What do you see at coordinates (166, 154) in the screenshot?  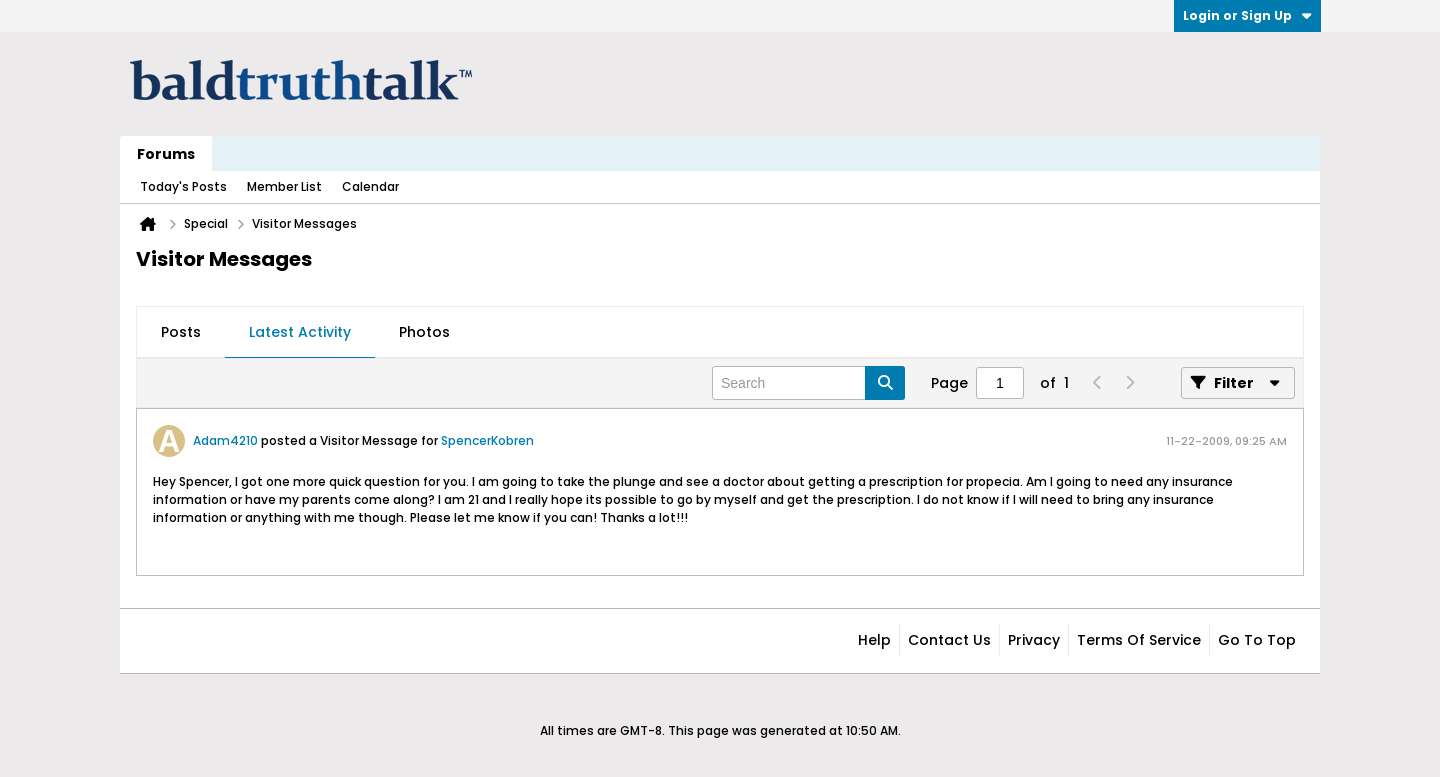 I see `Forums` at bounding box center [166, 154].